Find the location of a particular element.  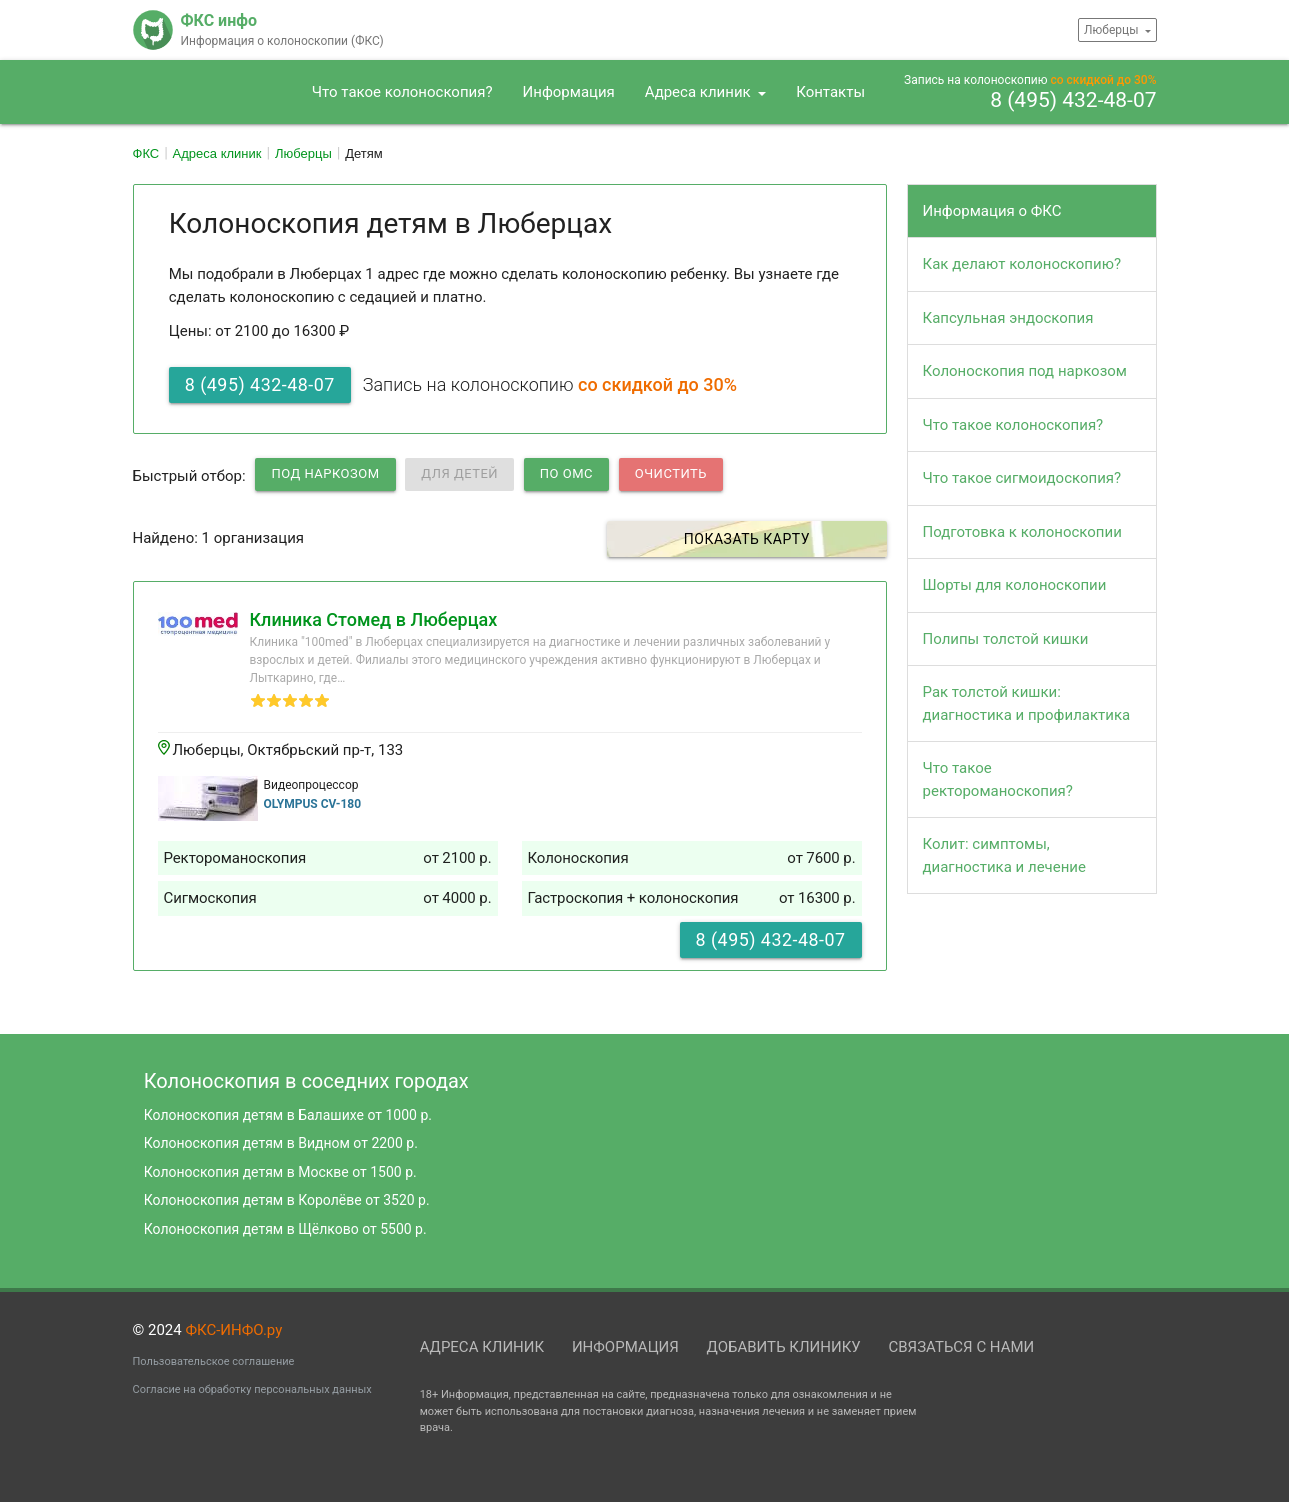

Показать карту is located at coordinates (776, 539).